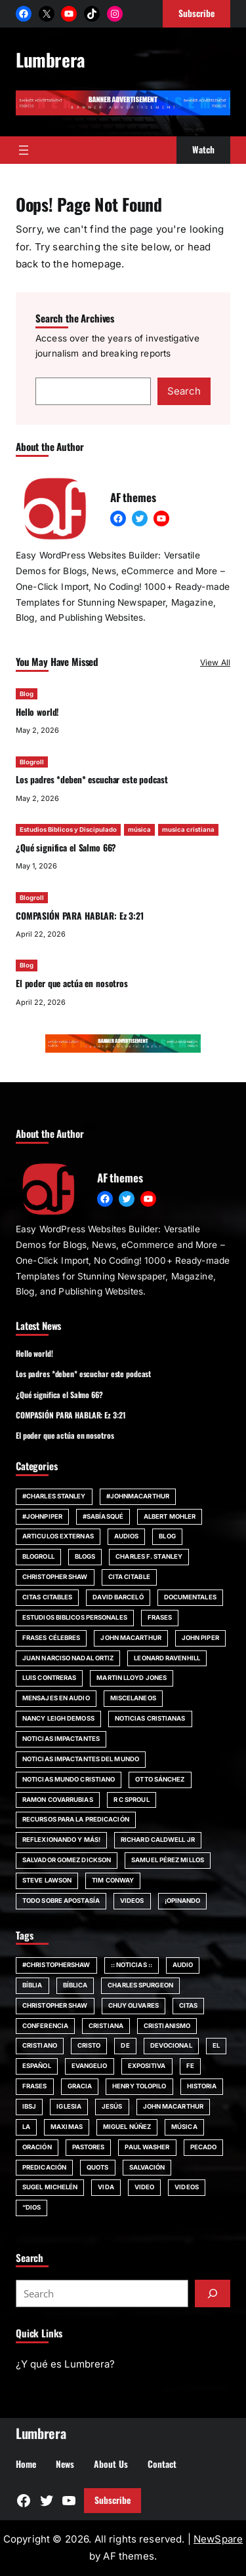  Describe the element at coordinates (42, 1516) in the screenshot. I see `#JohnPiper [#JohnPiper (23 items)]` at that location.